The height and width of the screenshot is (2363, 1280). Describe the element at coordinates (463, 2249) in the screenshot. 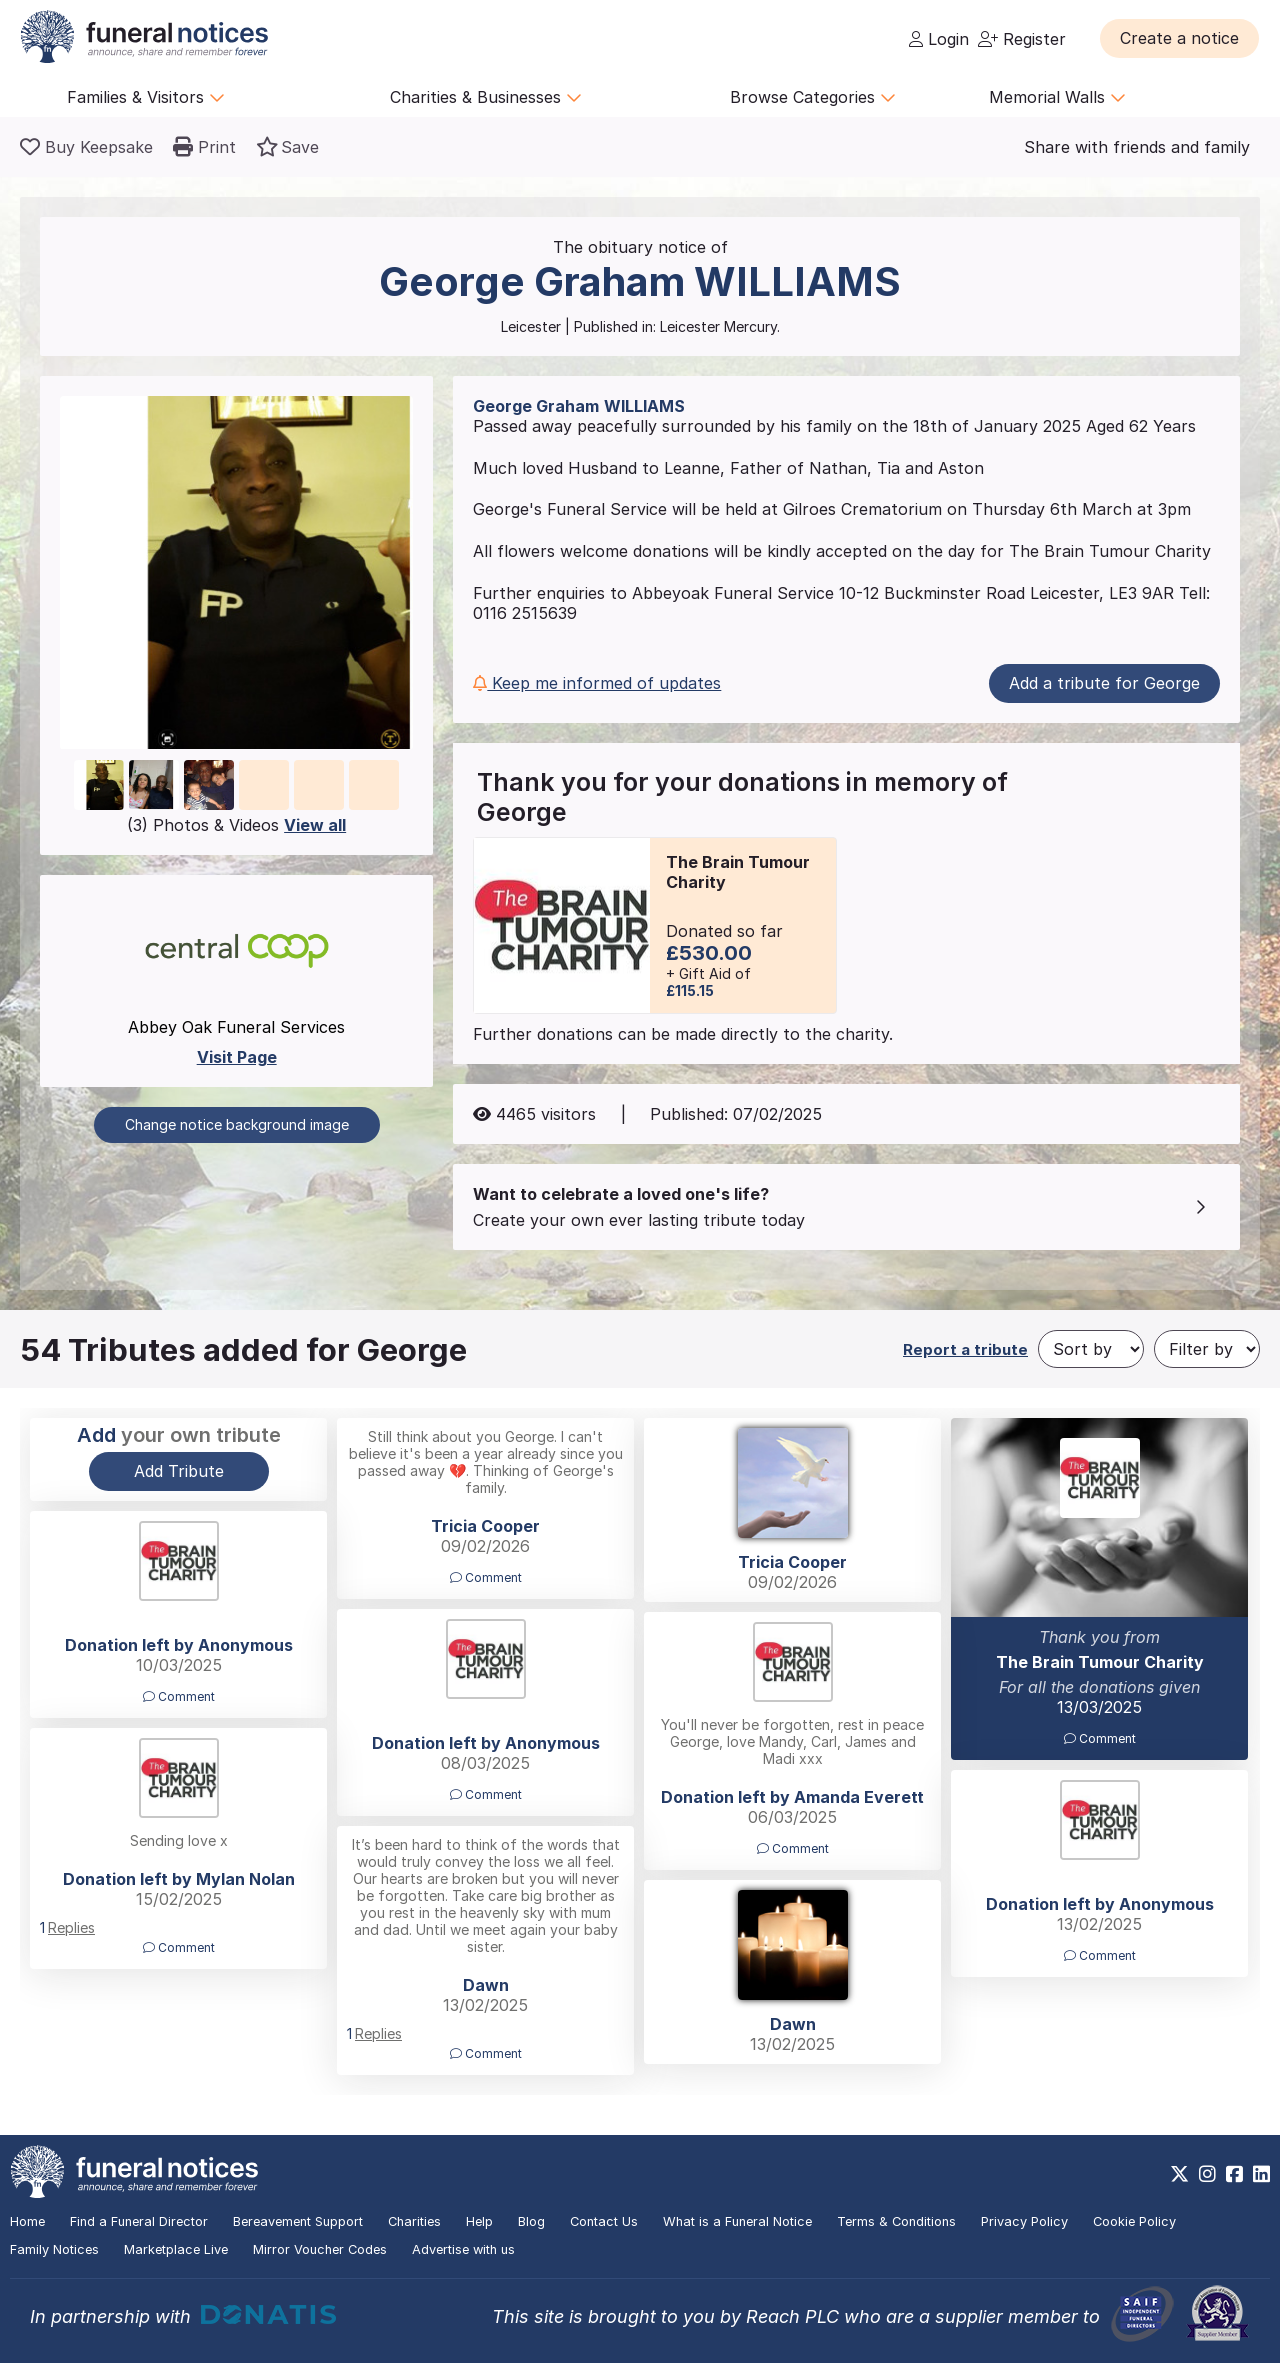

I see `Advertise with us` at that location.